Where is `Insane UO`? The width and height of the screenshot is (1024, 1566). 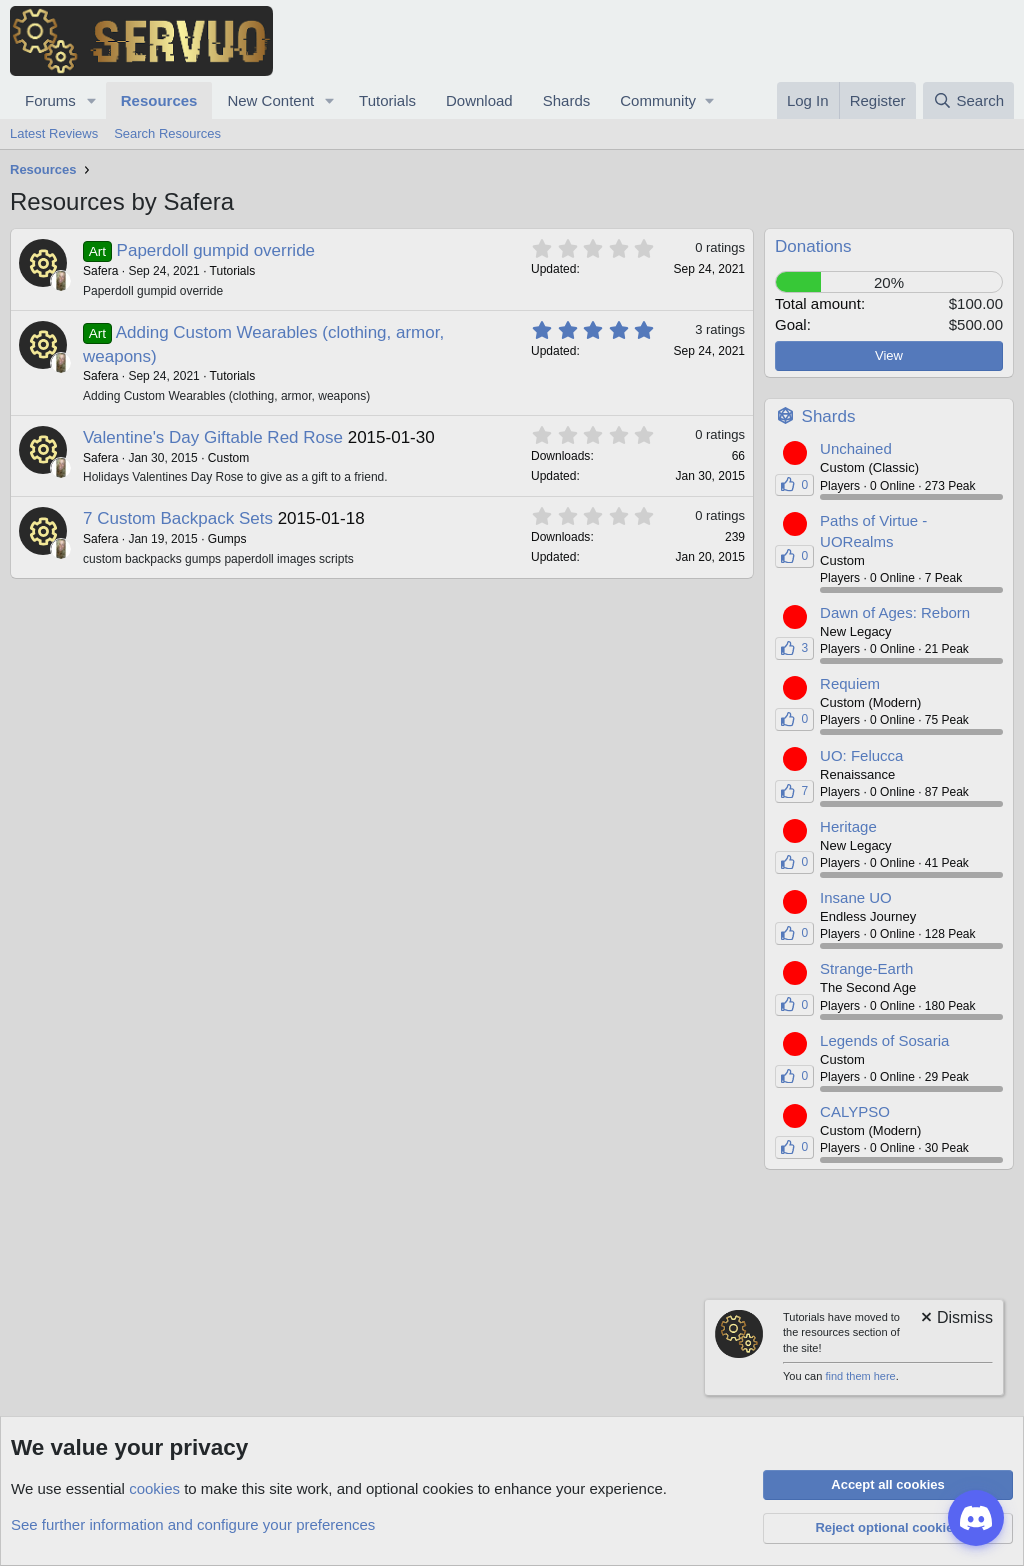
Insane UO is located at coordinates (856, 897).